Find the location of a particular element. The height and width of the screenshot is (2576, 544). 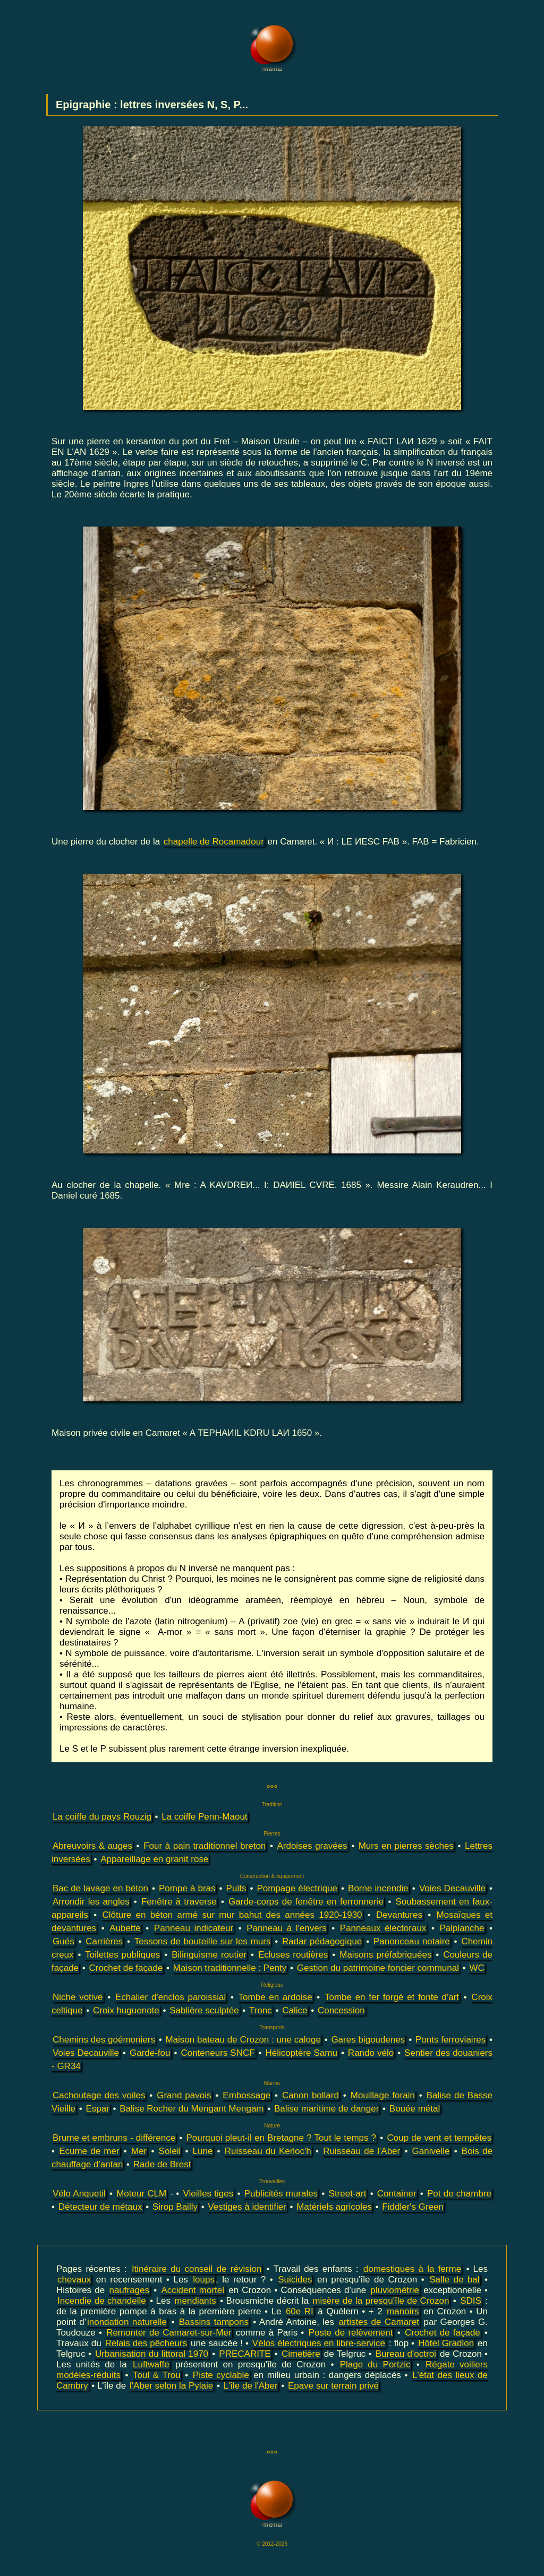

domestiques à la ferme is located at coordinates (412, 2269).